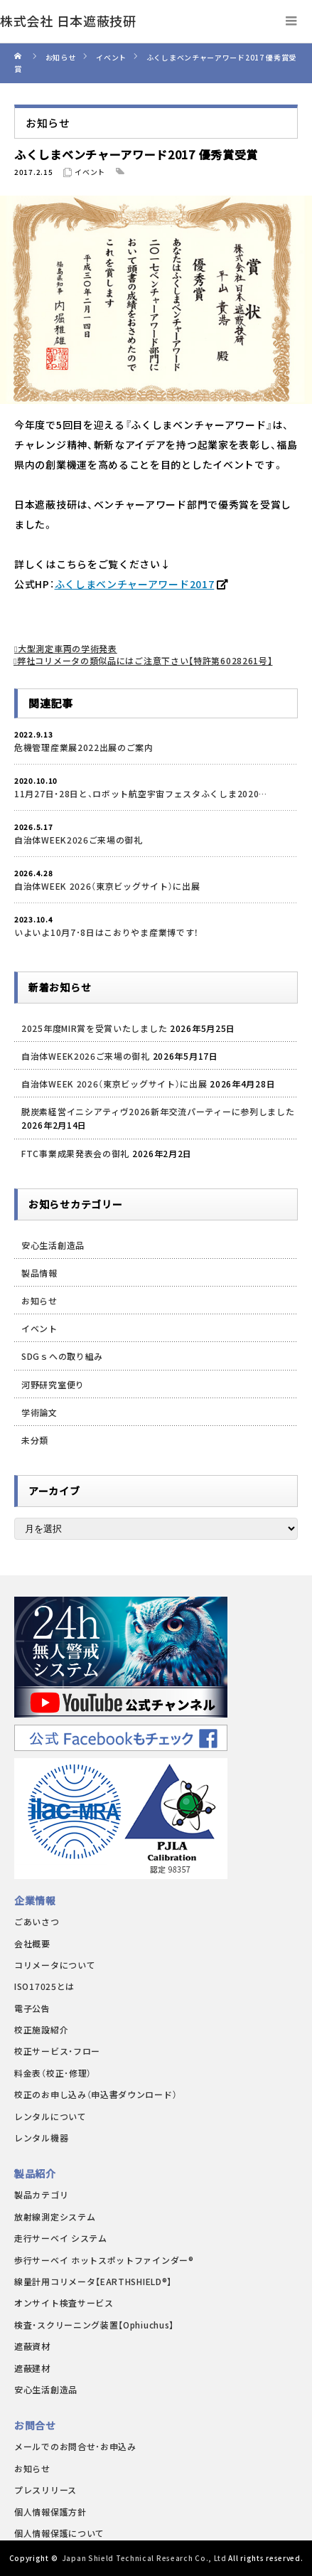 This screenshot has width=312, height=2576. What do you see at coordinates (94, 2325) in the screenshot?
I see `検査・スクリーニング装置【Ophiuchus】` at bounding box center [94, 2325].